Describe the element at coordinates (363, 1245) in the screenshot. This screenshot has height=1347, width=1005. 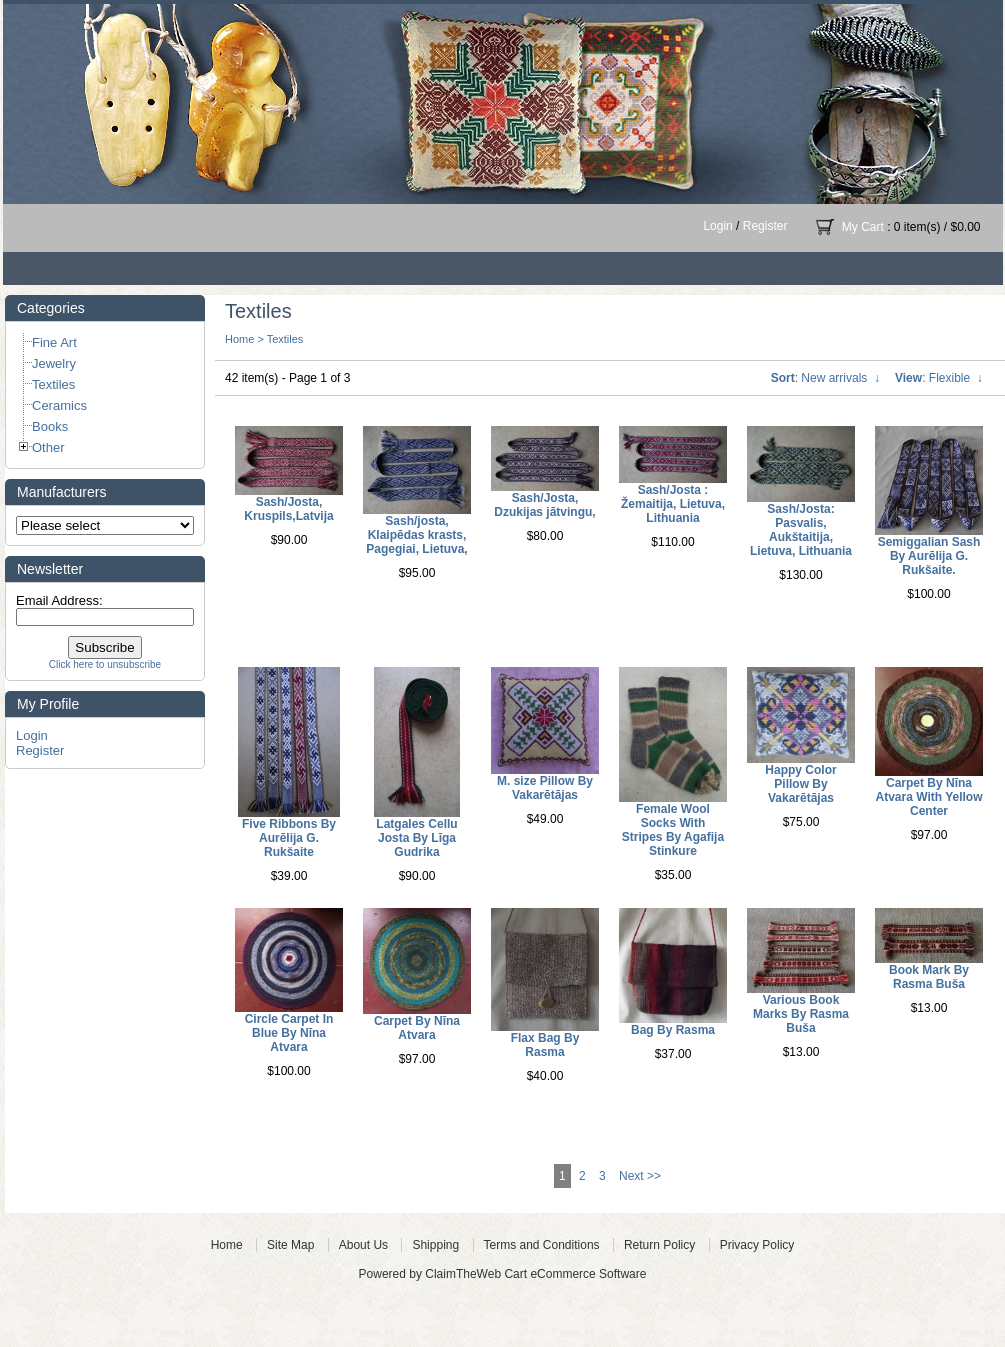
I see `About Us` at that location.